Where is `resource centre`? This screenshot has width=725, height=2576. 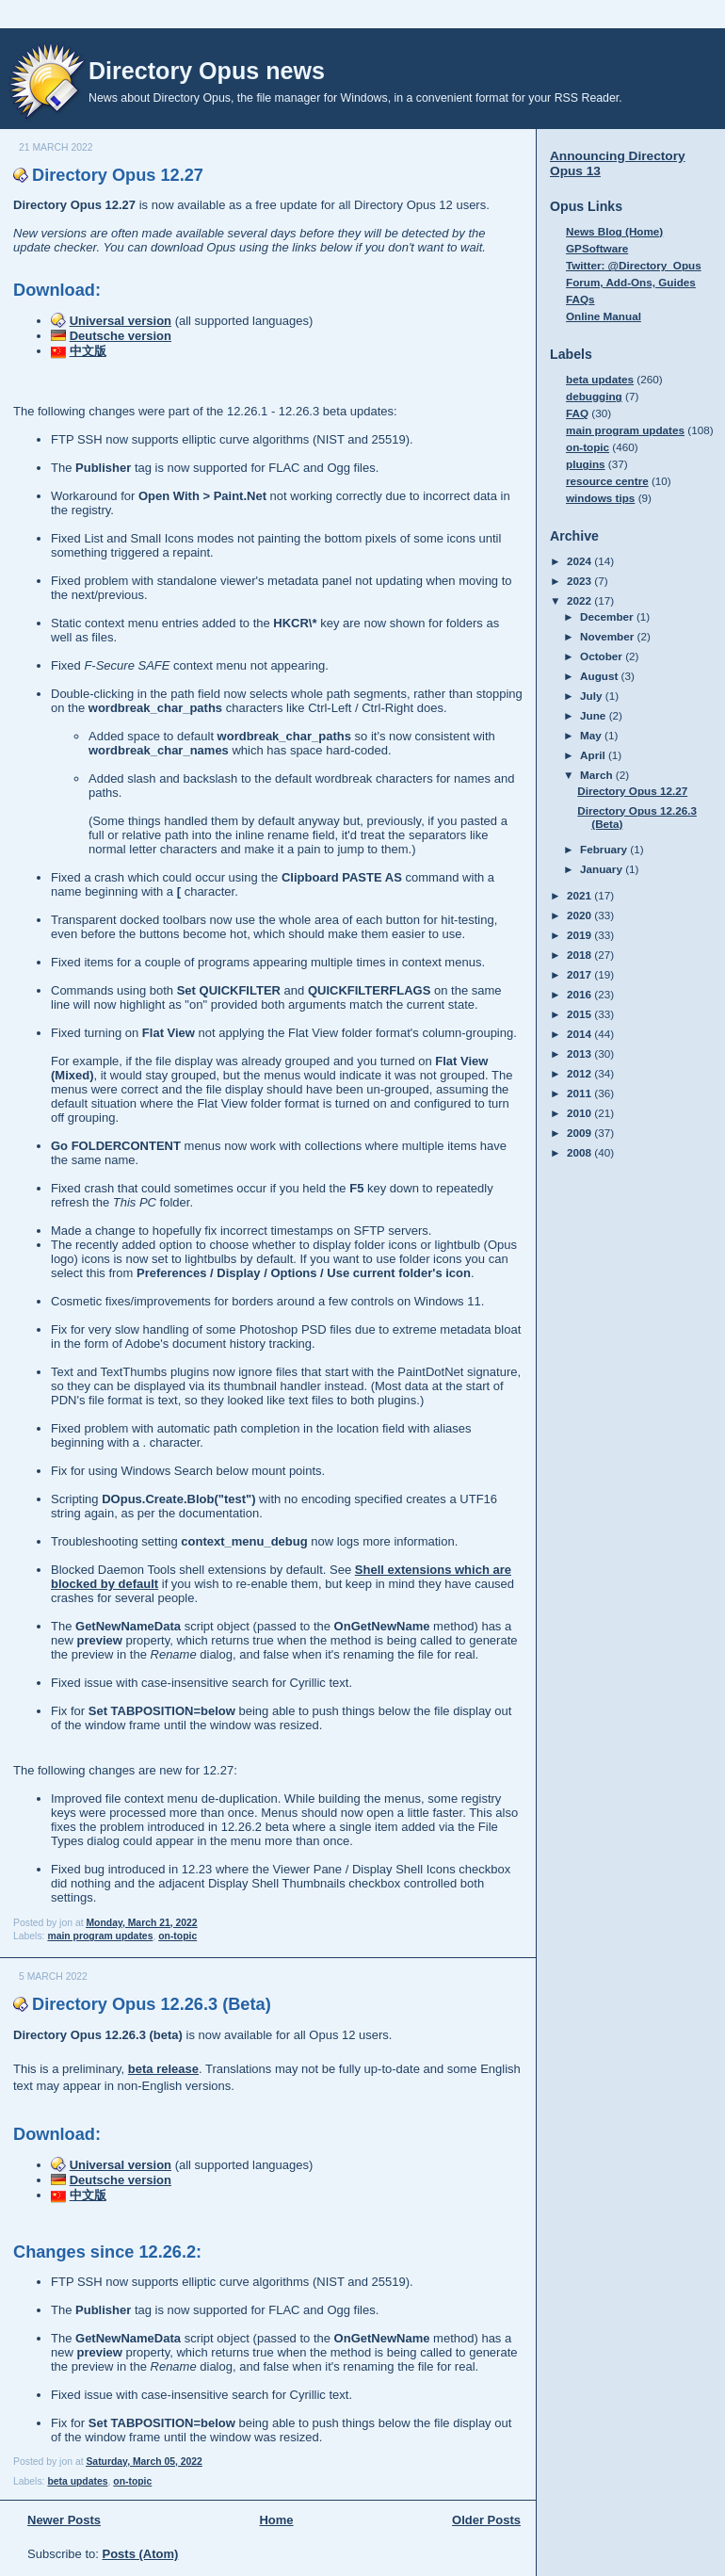 resource centre is located at coordinates (607, 481).